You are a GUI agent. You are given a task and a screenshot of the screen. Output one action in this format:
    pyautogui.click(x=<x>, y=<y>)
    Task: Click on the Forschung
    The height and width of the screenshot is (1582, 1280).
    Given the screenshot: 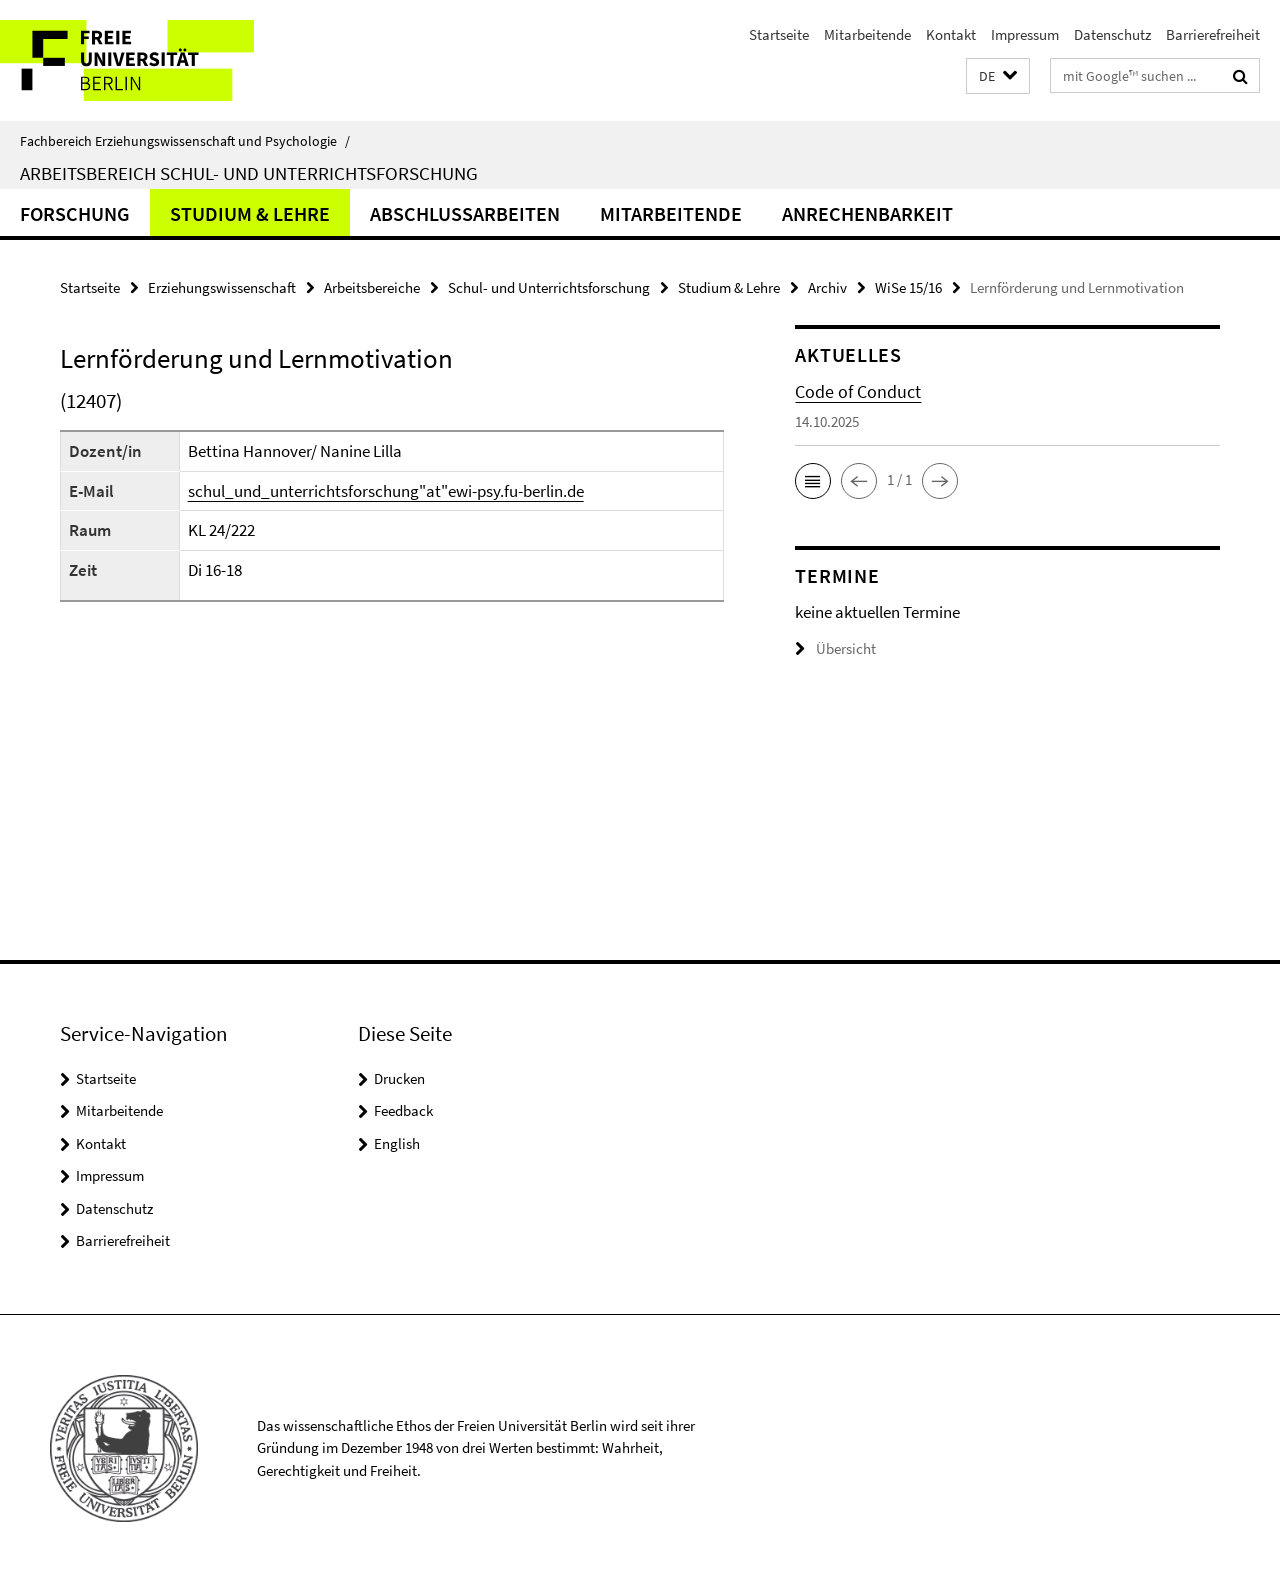 What is the action you would take?
    pyautogui.click(x=75, y=213)
    